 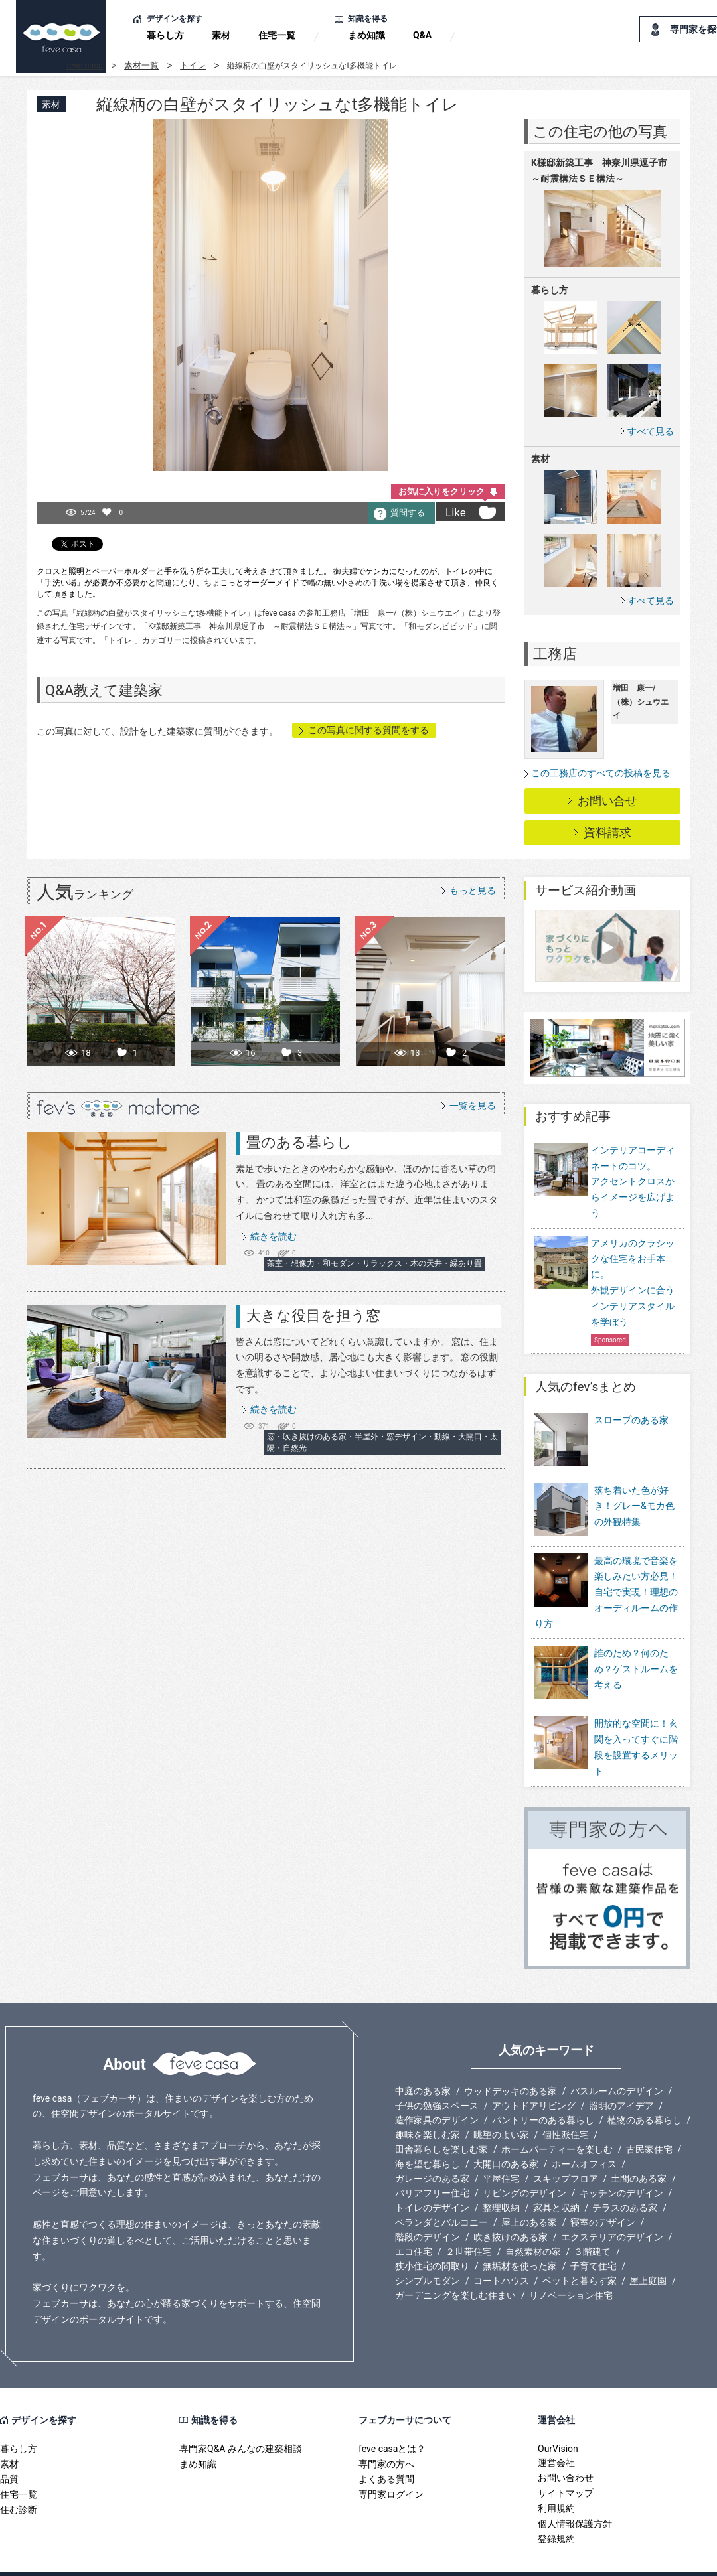 What do you see at coordinates (533, 2224) in the screenshot?
I see `自然素材の家` at bounding box center [533, 2224].